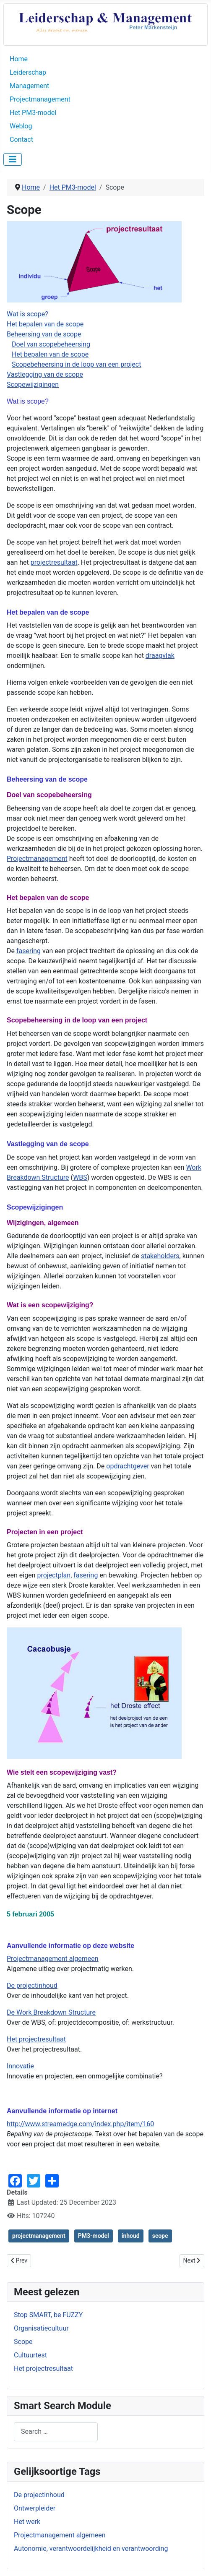  I want to click on http://www.streamedge.com/index.php/item/160, so click(80, 2124).